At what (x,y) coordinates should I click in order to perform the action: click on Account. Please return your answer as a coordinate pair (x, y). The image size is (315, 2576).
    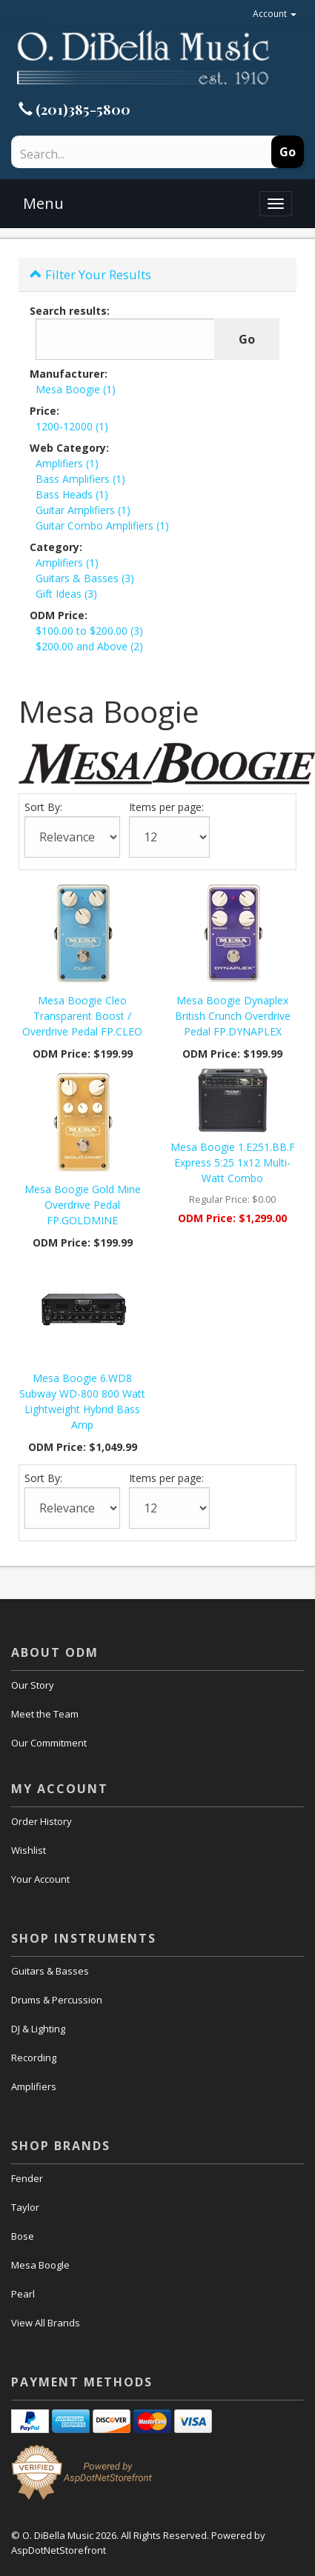
    Looking at the image, I should click on (274, 13).